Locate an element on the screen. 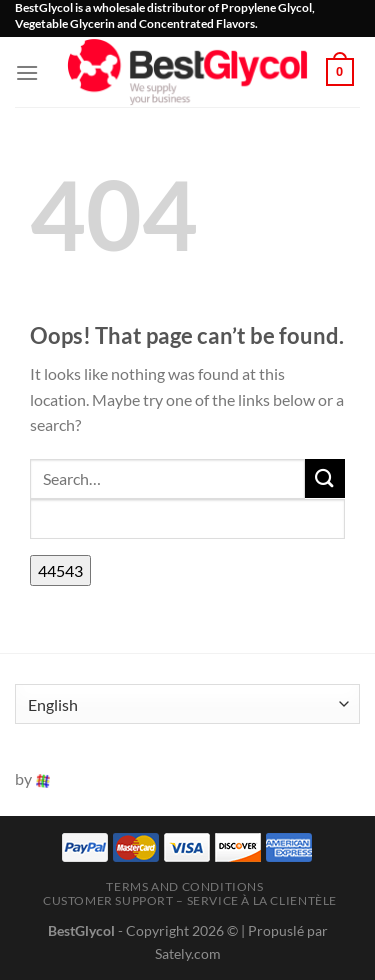 The image size is (375, 980). [button] is located at coordinates (27, 72).